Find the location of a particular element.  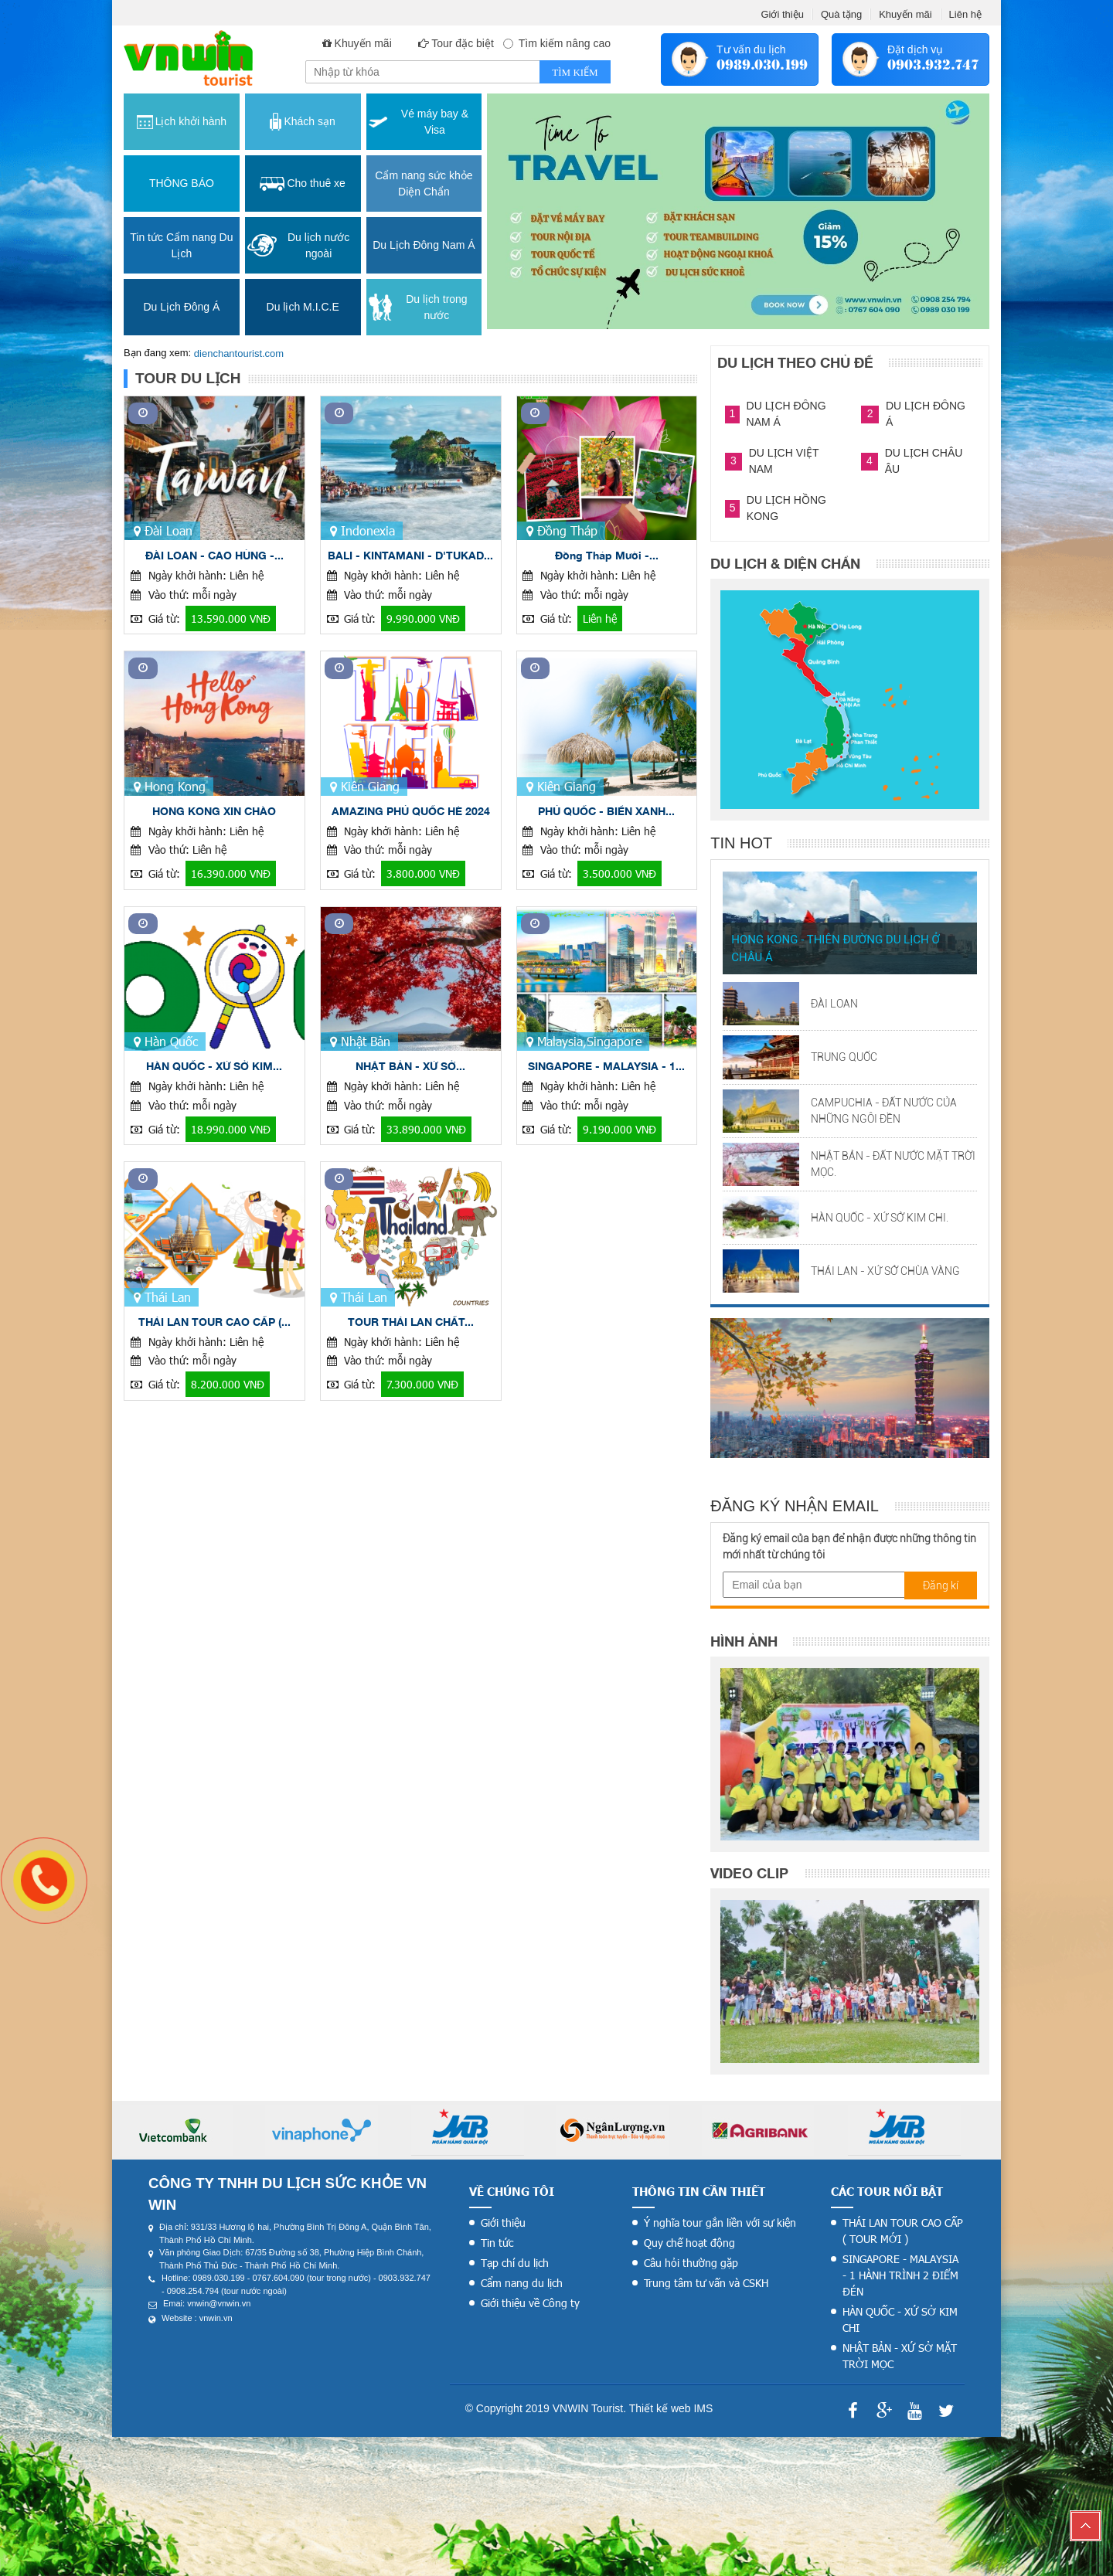

Tin tức is located at coordinates (497, 2242).